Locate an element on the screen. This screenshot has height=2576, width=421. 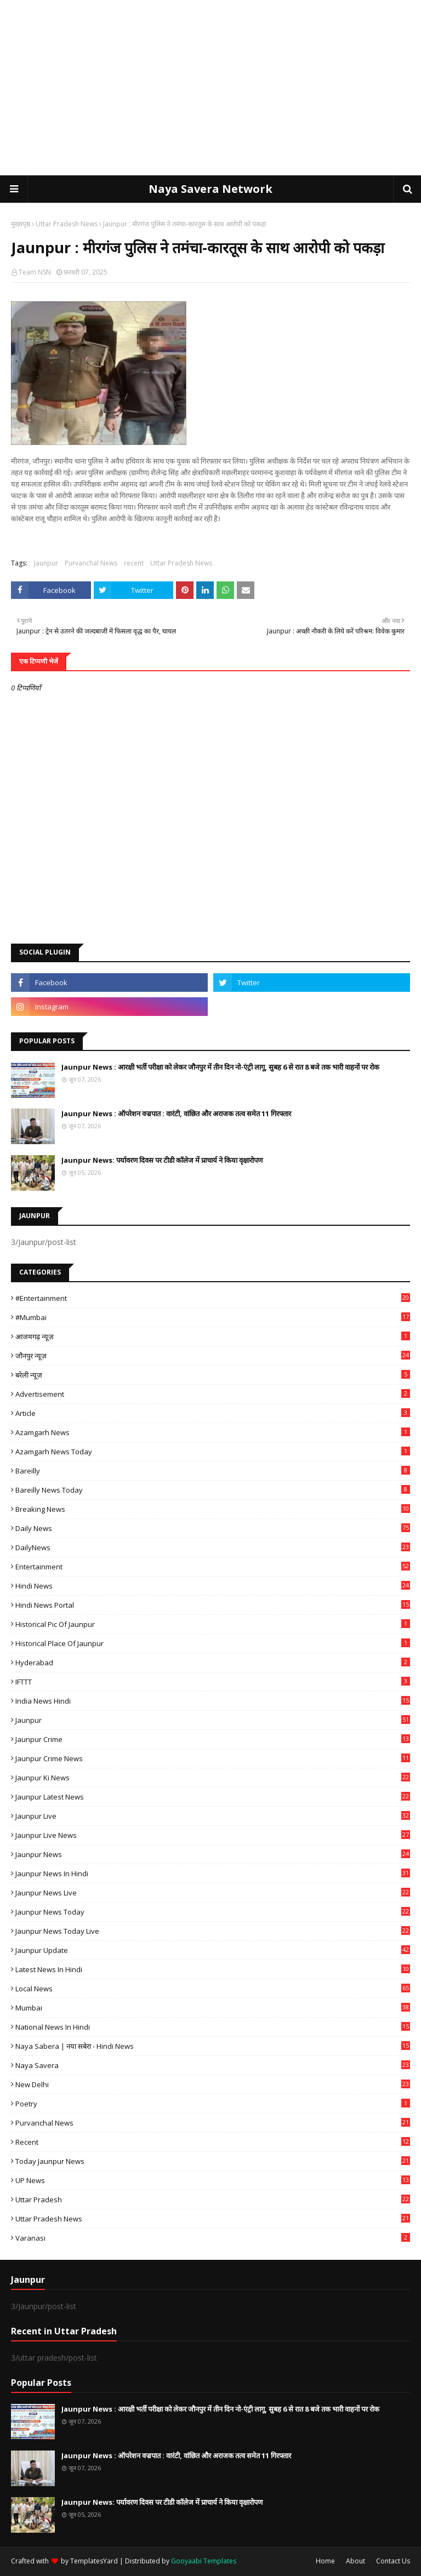
Naya Savera Network is located at coordinates (210, 188).